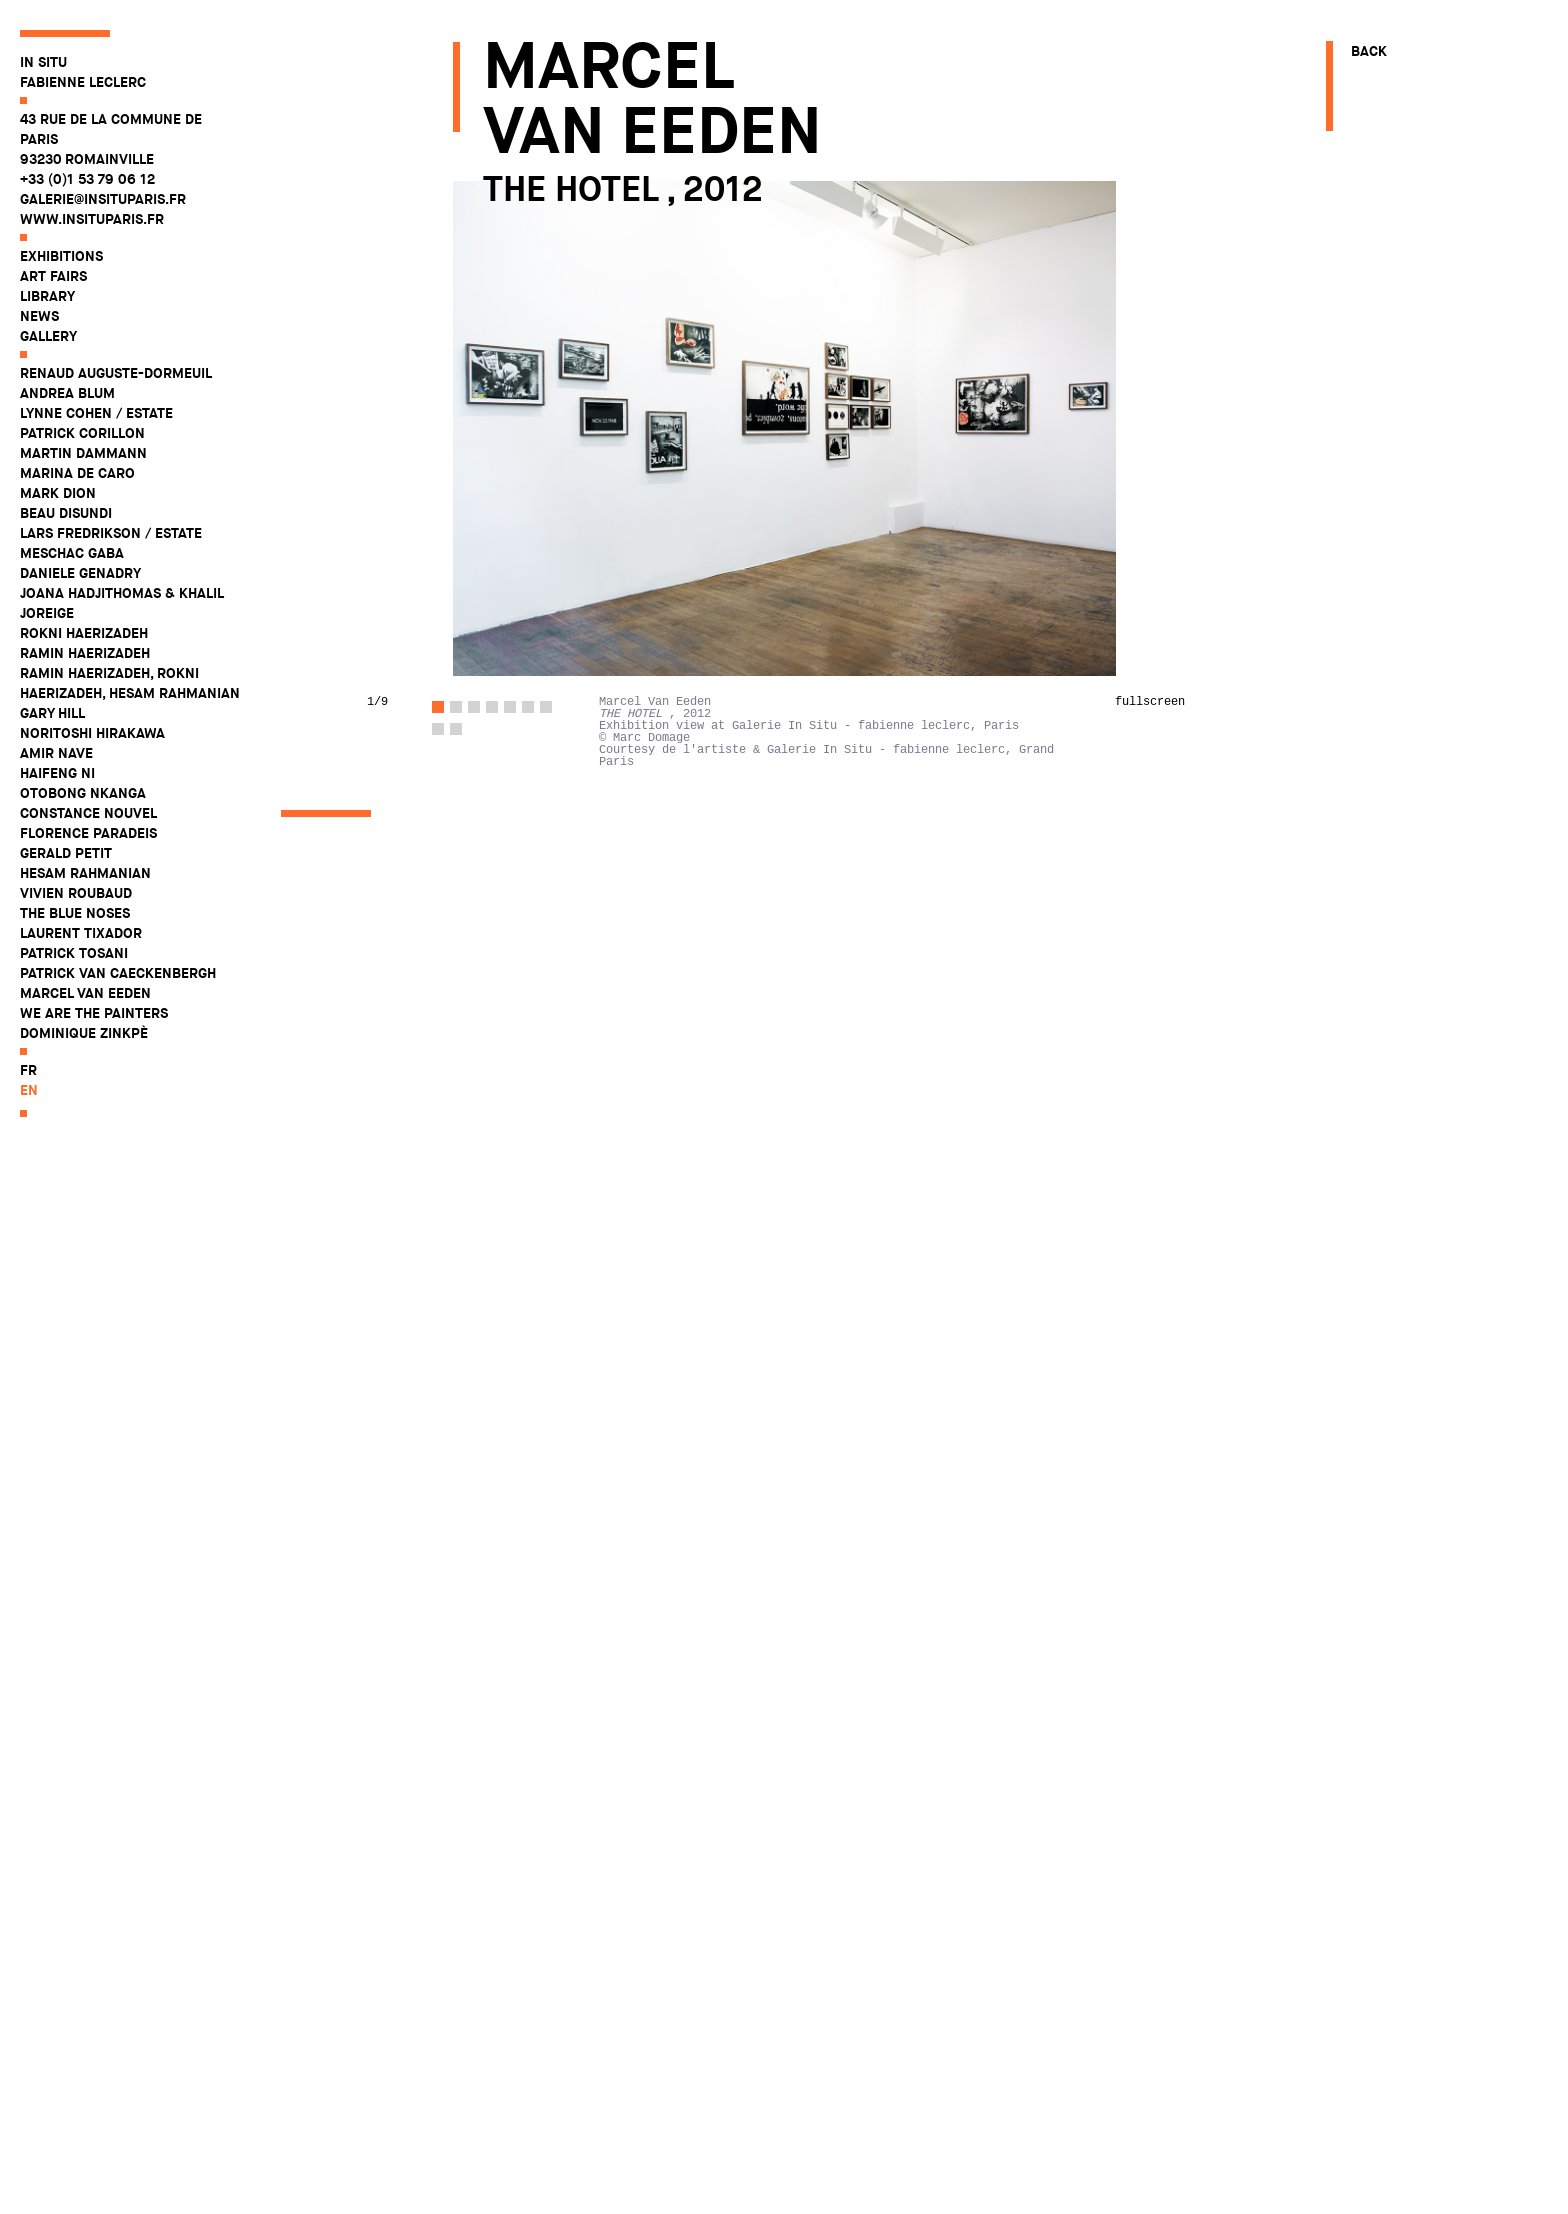 This screenshot has height=2214, width=1568. I want to click on Dominique Zinkpè, so click(84, 1033).